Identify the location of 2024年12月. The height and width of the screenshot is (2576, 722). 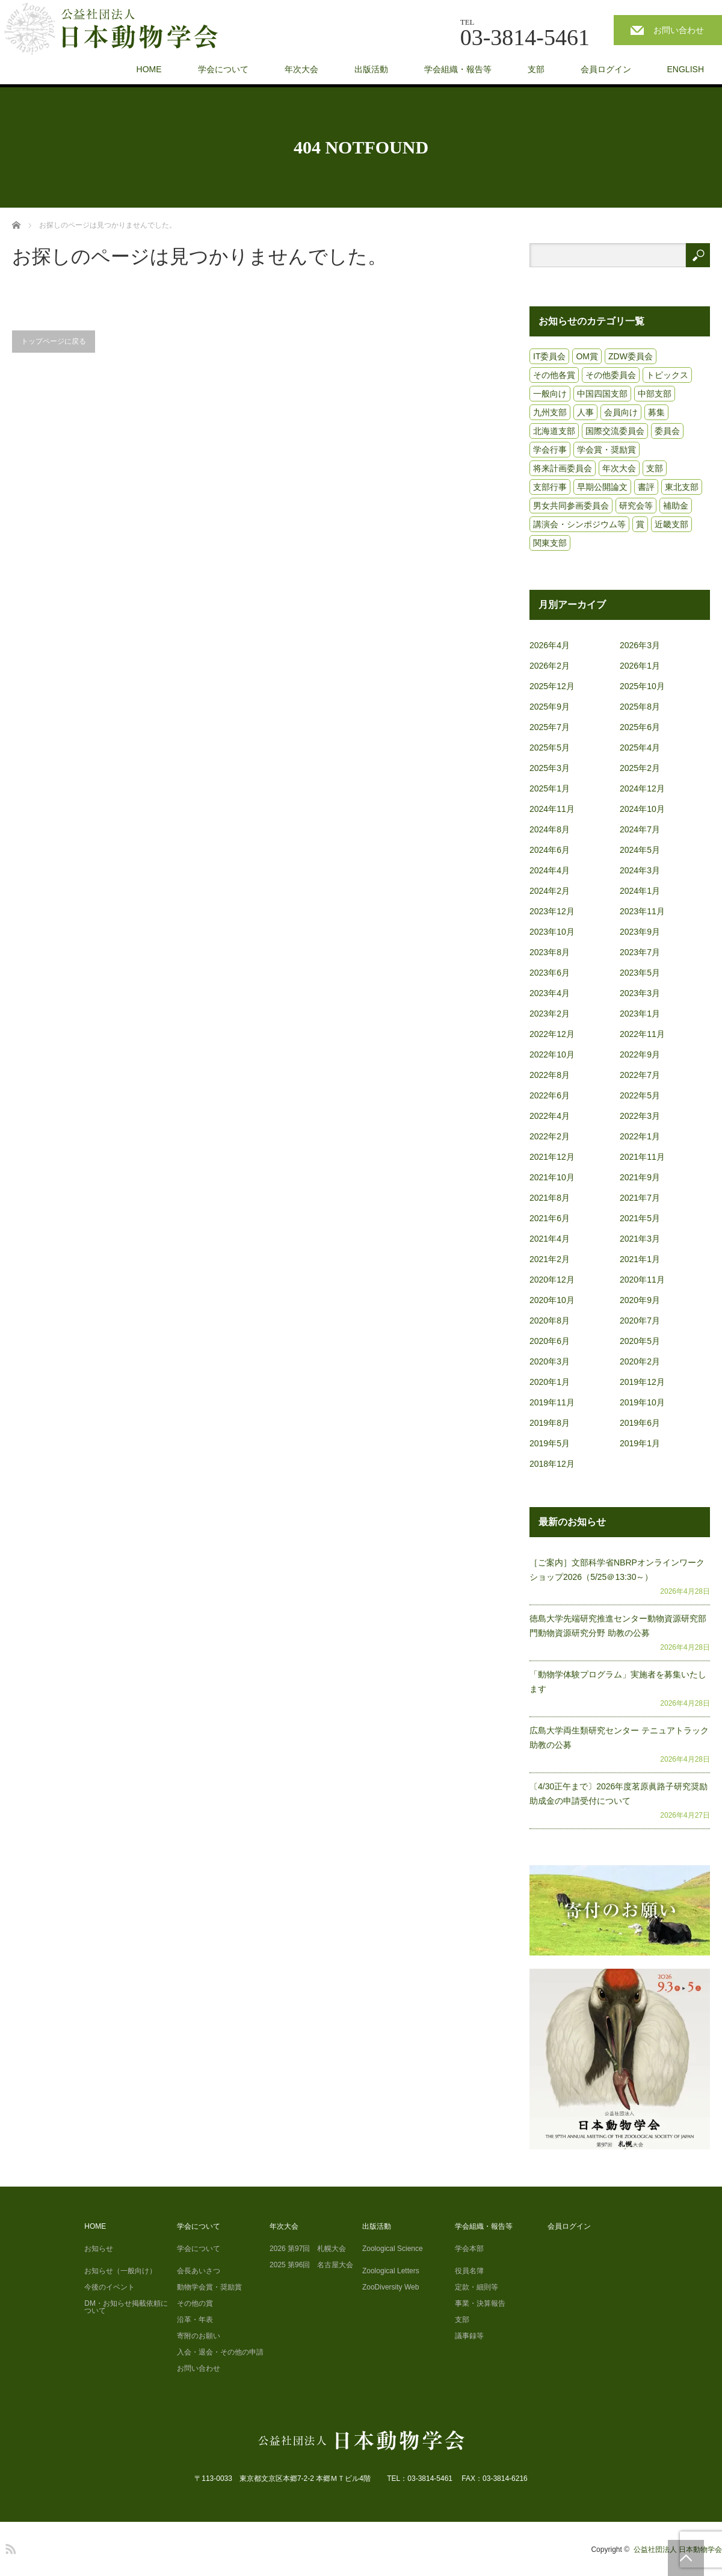
(642, 788).